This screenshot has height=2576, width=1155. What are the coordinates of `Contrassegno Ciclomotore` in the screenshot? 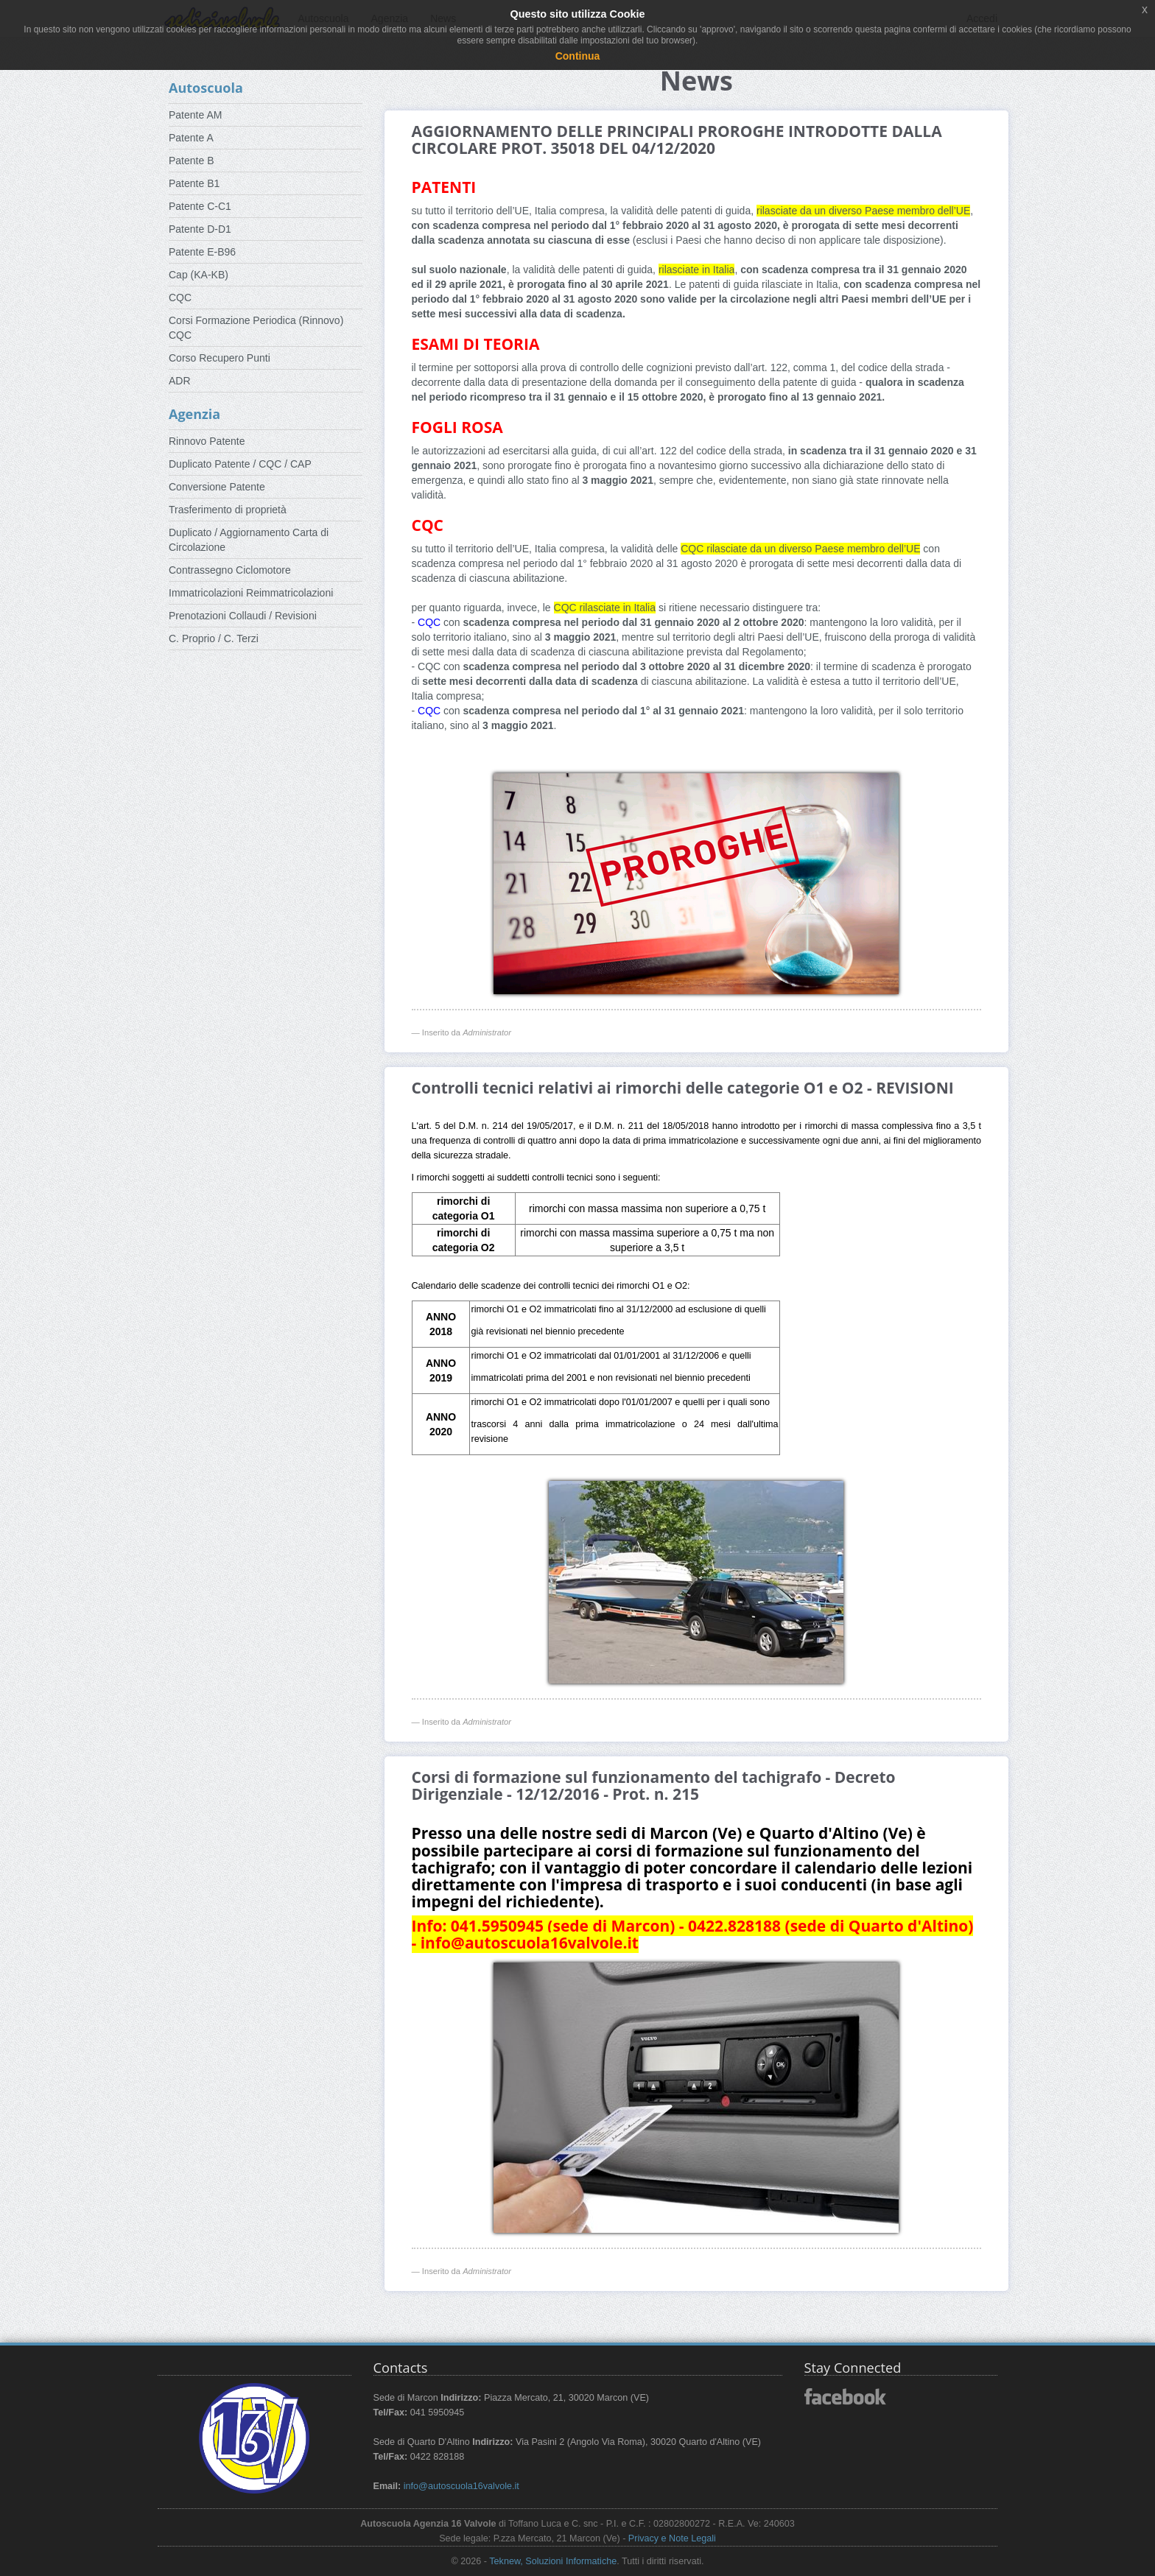 It's located at (230, 570).